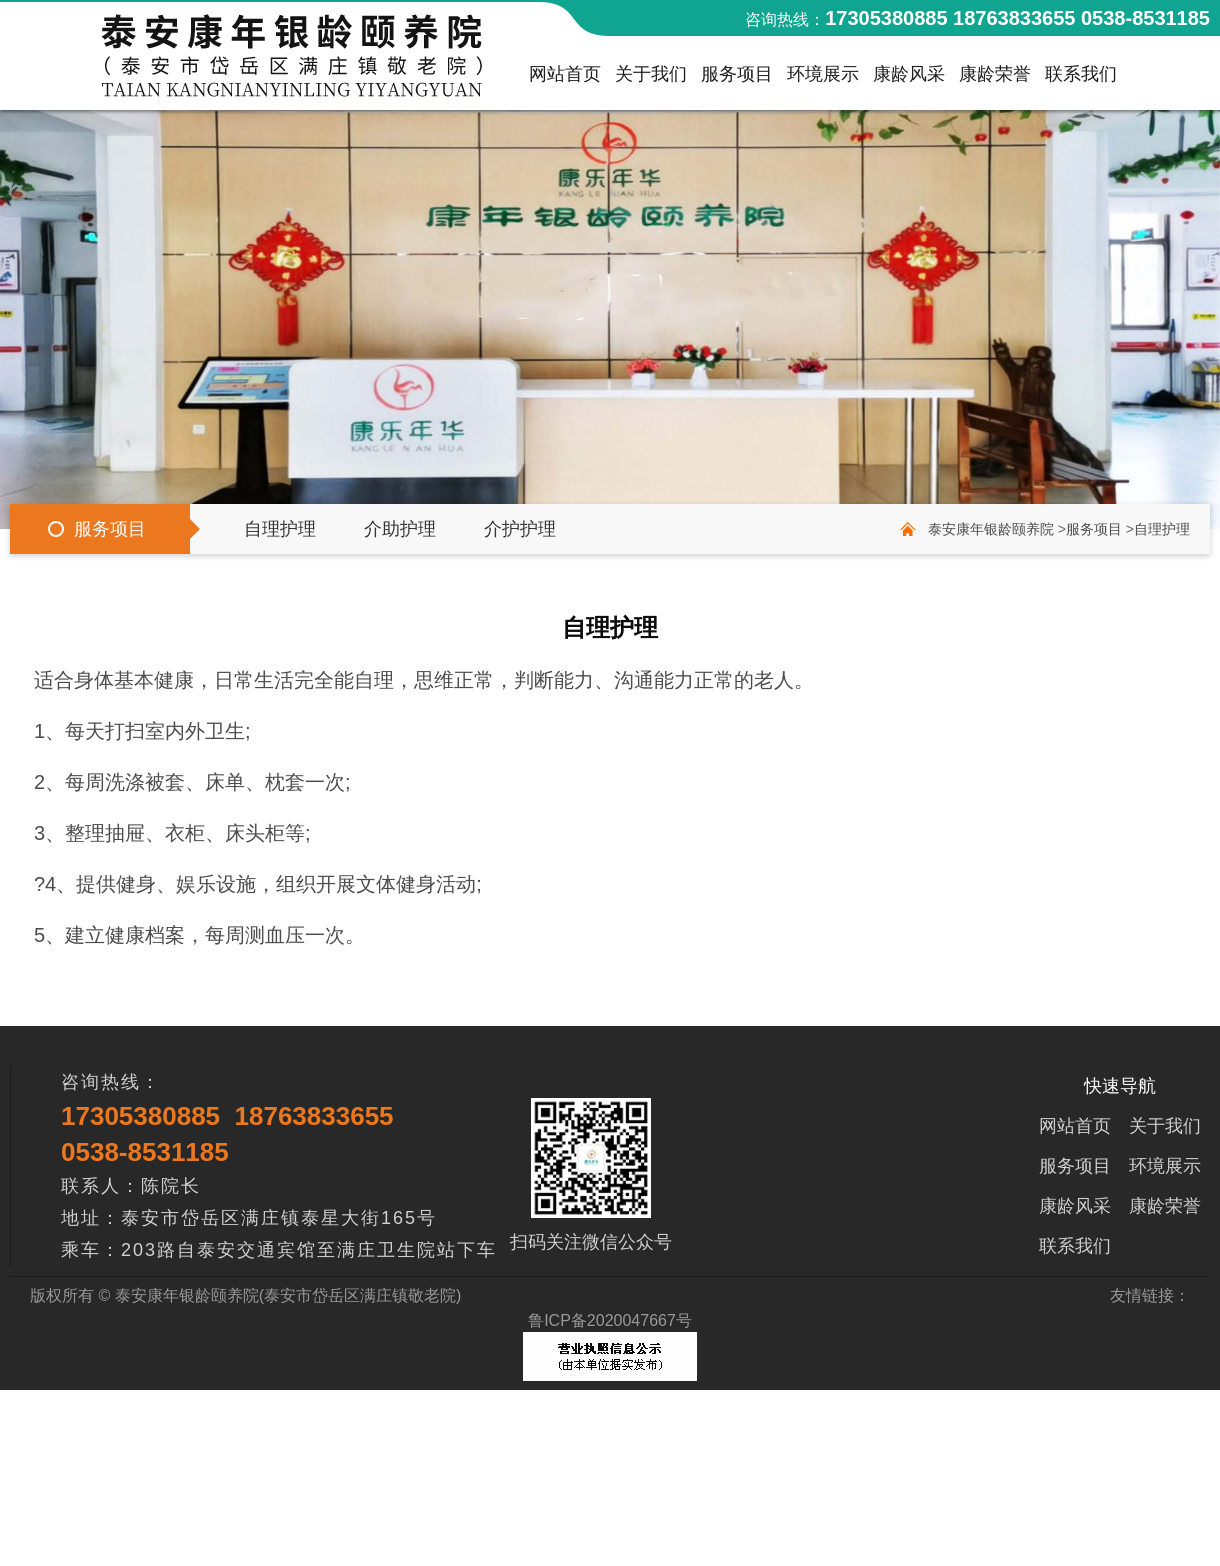 The width and height of the screenshot is (1220, 1566). Describe the element at coordinates (280, 529) in the screenshot. I see `自理护理` at that location.